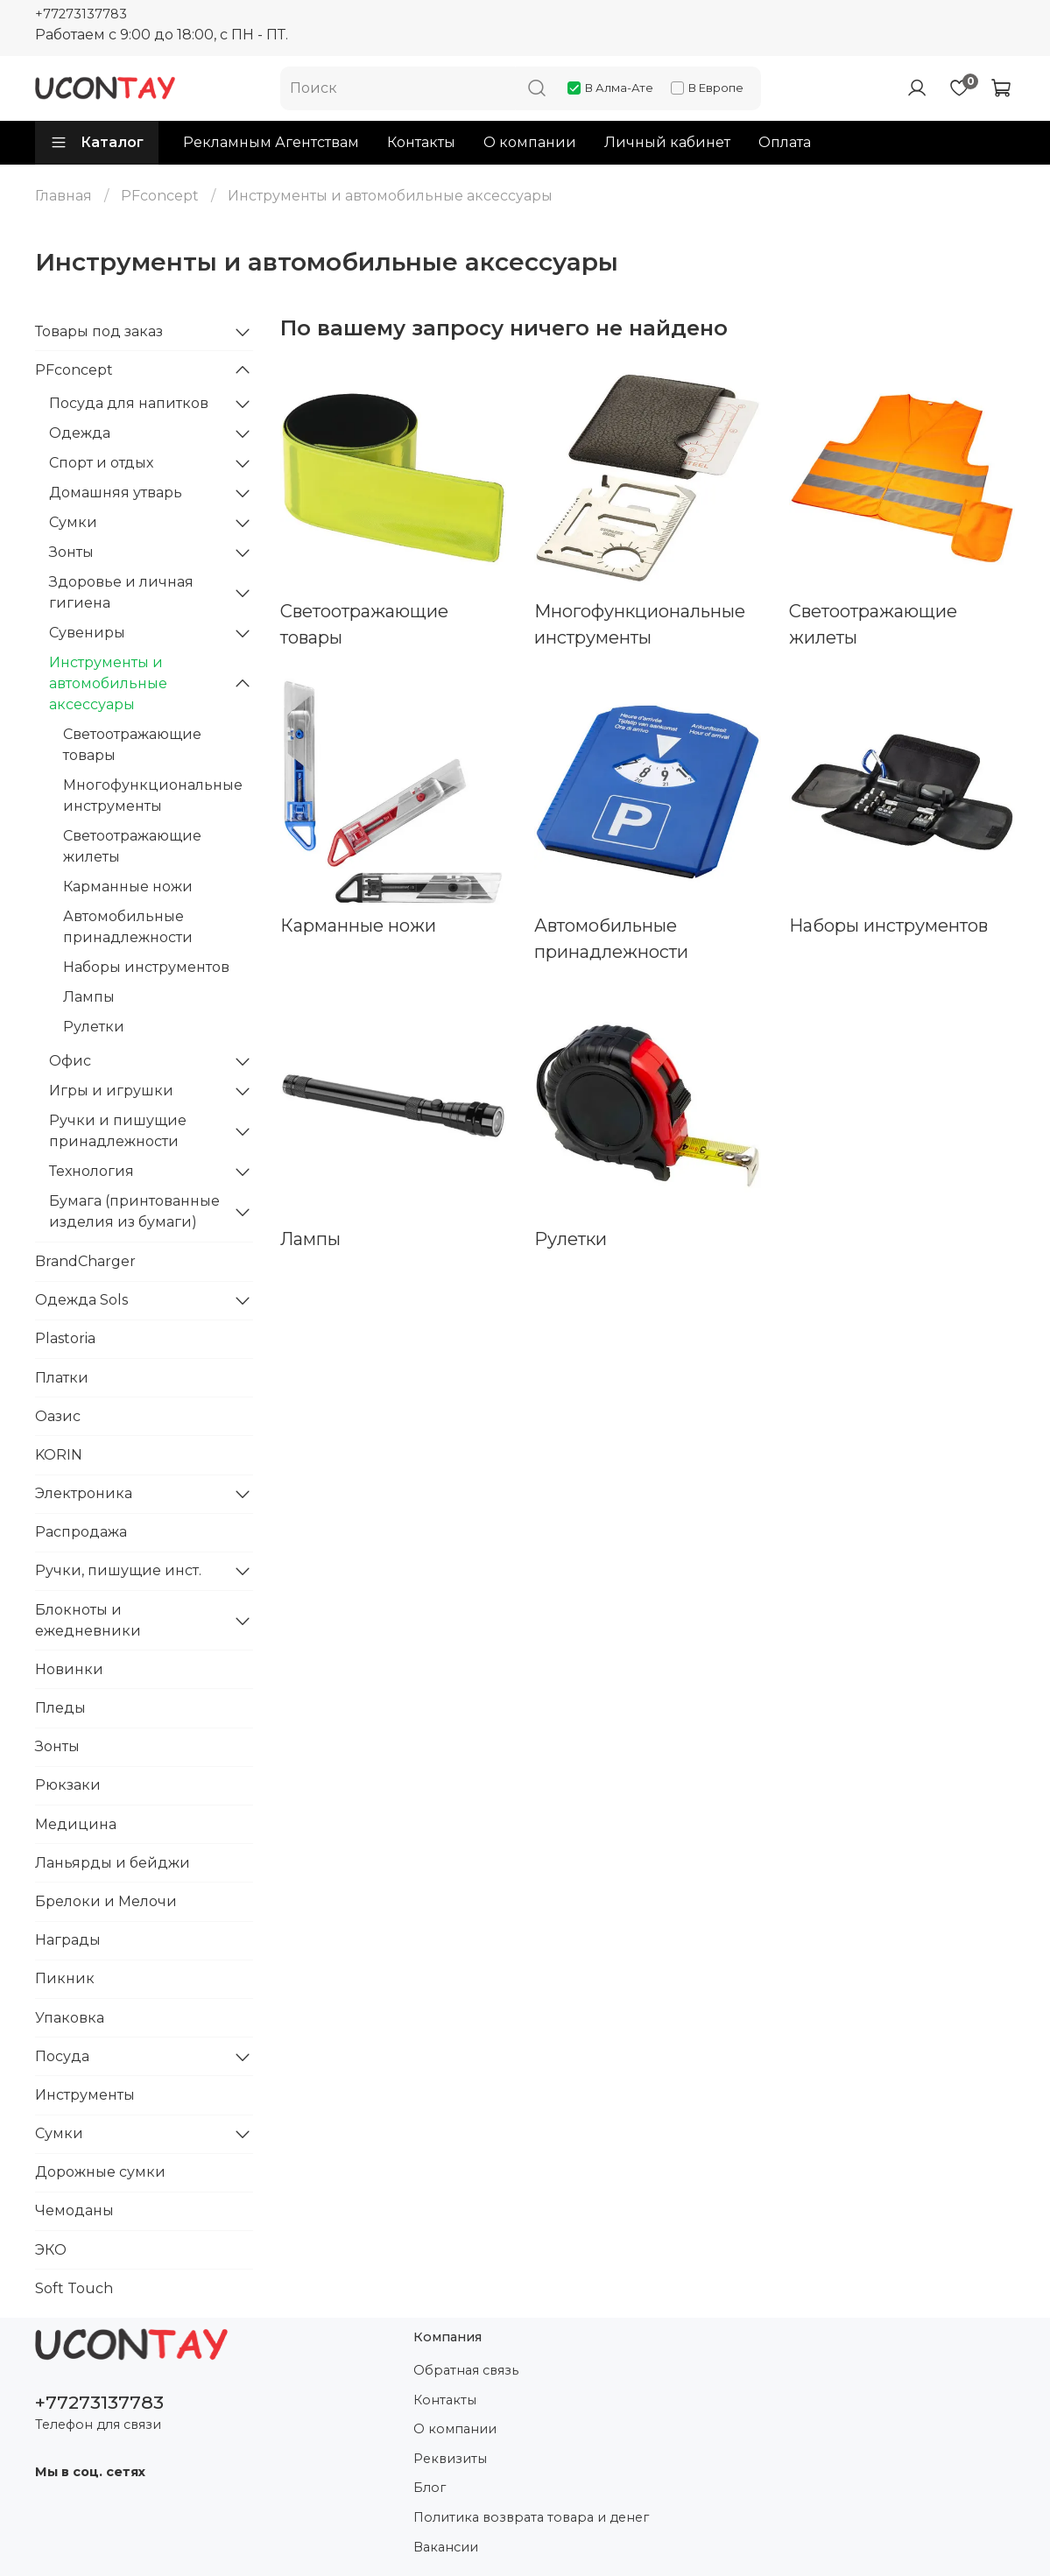 The height and width of the screenshot is (2576, 1050). Describe the element at coordinates (99, 331) in the screenshot. I see `Товары под заказ` at that location.